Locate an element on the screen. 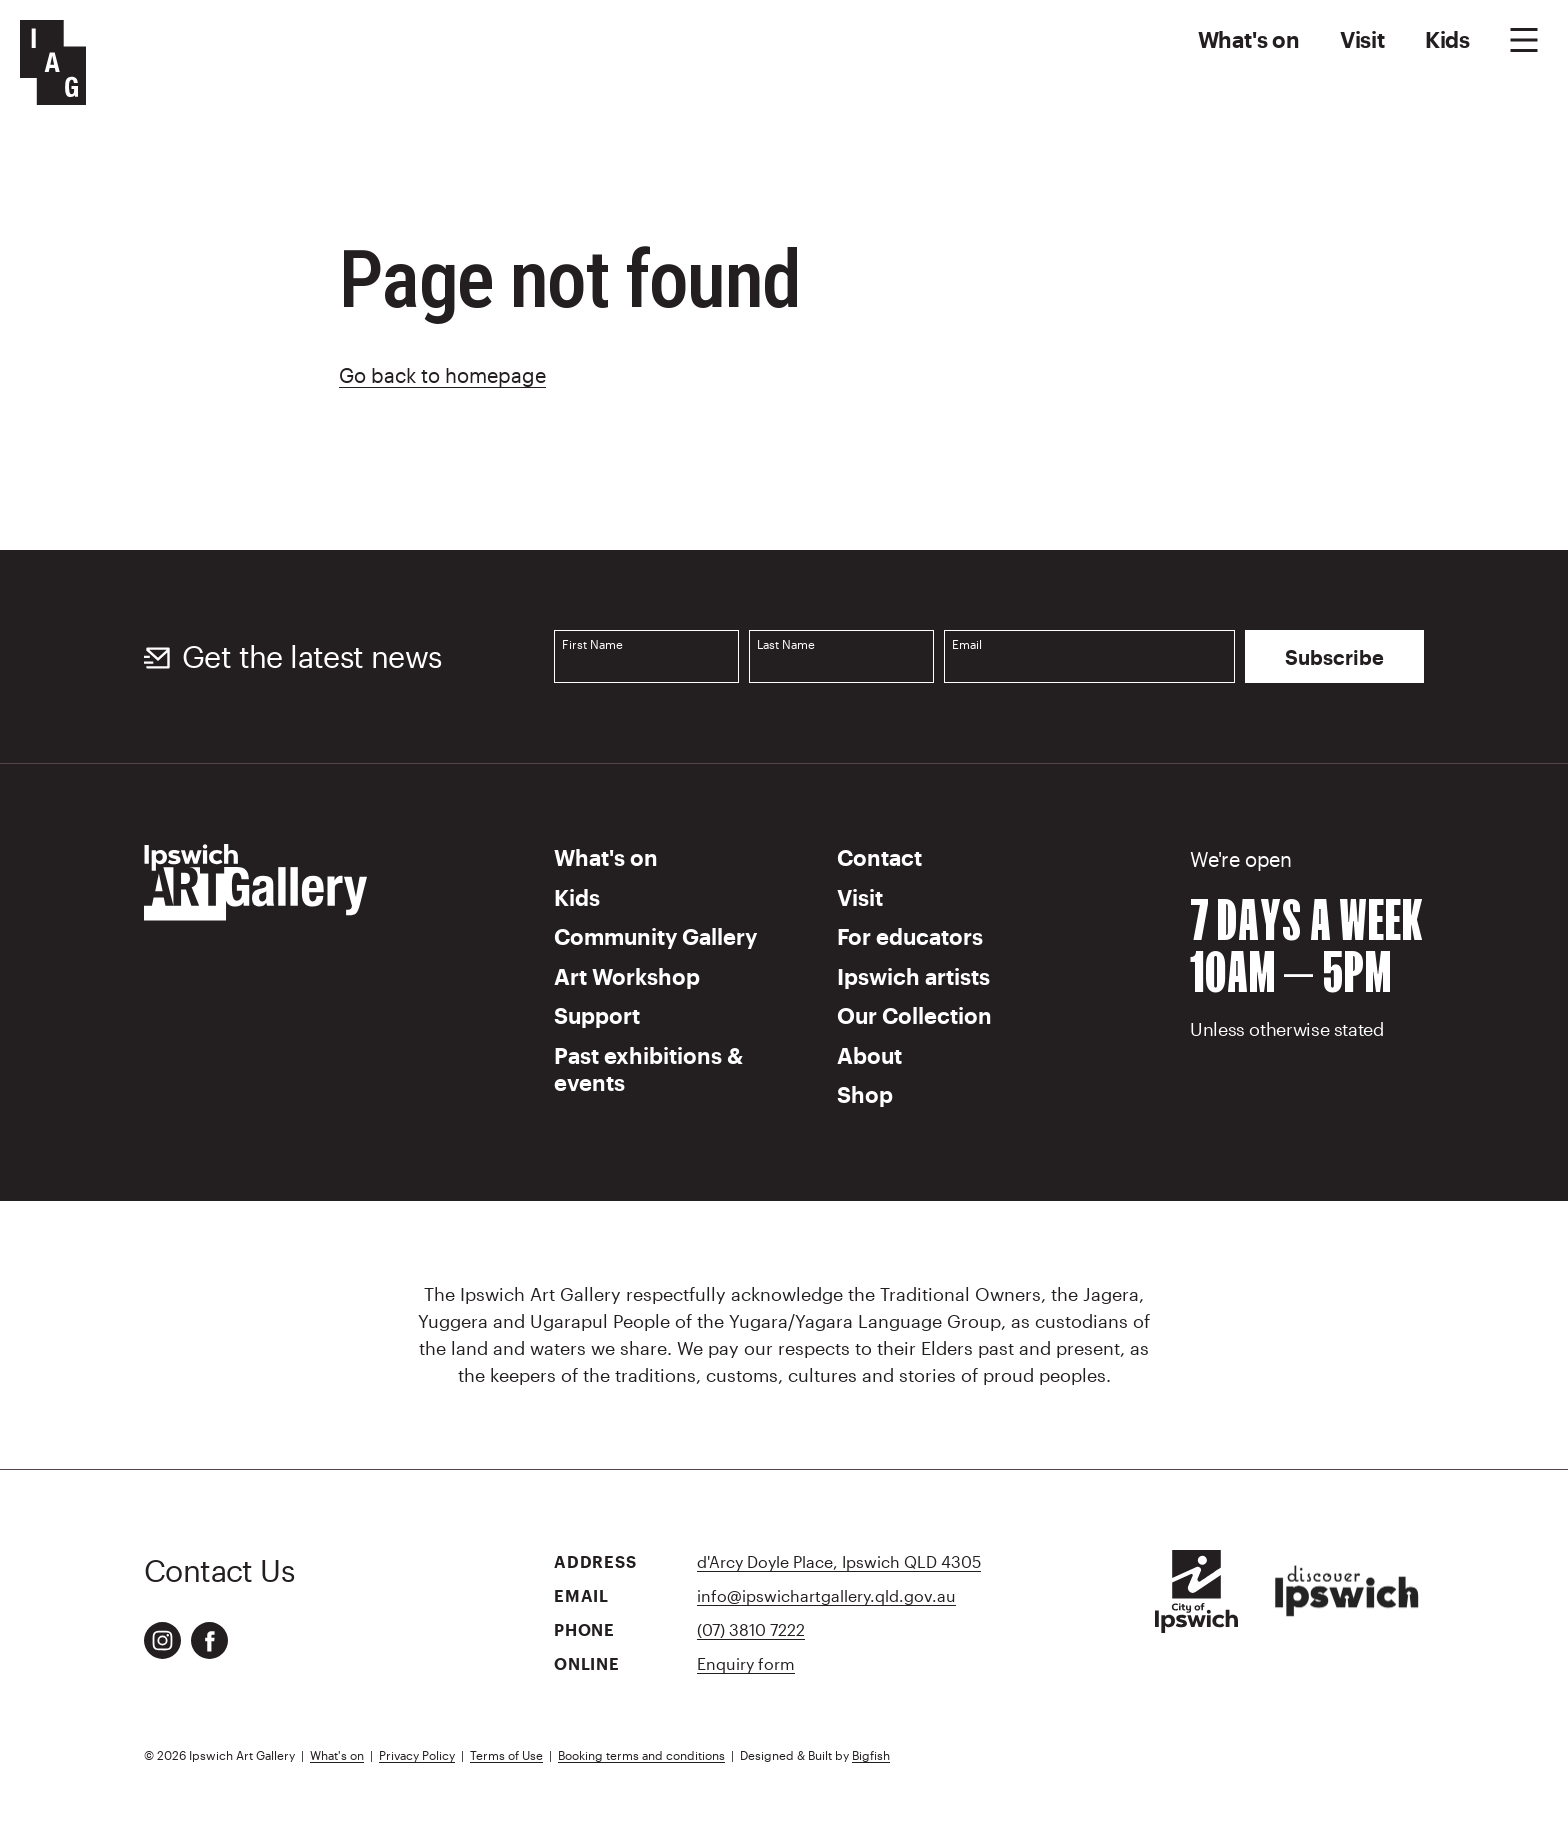 This screenshot has height=1844, width=1568. info@ipswichartgallery.qld.gov.au is located at coordinates (826, 1595).